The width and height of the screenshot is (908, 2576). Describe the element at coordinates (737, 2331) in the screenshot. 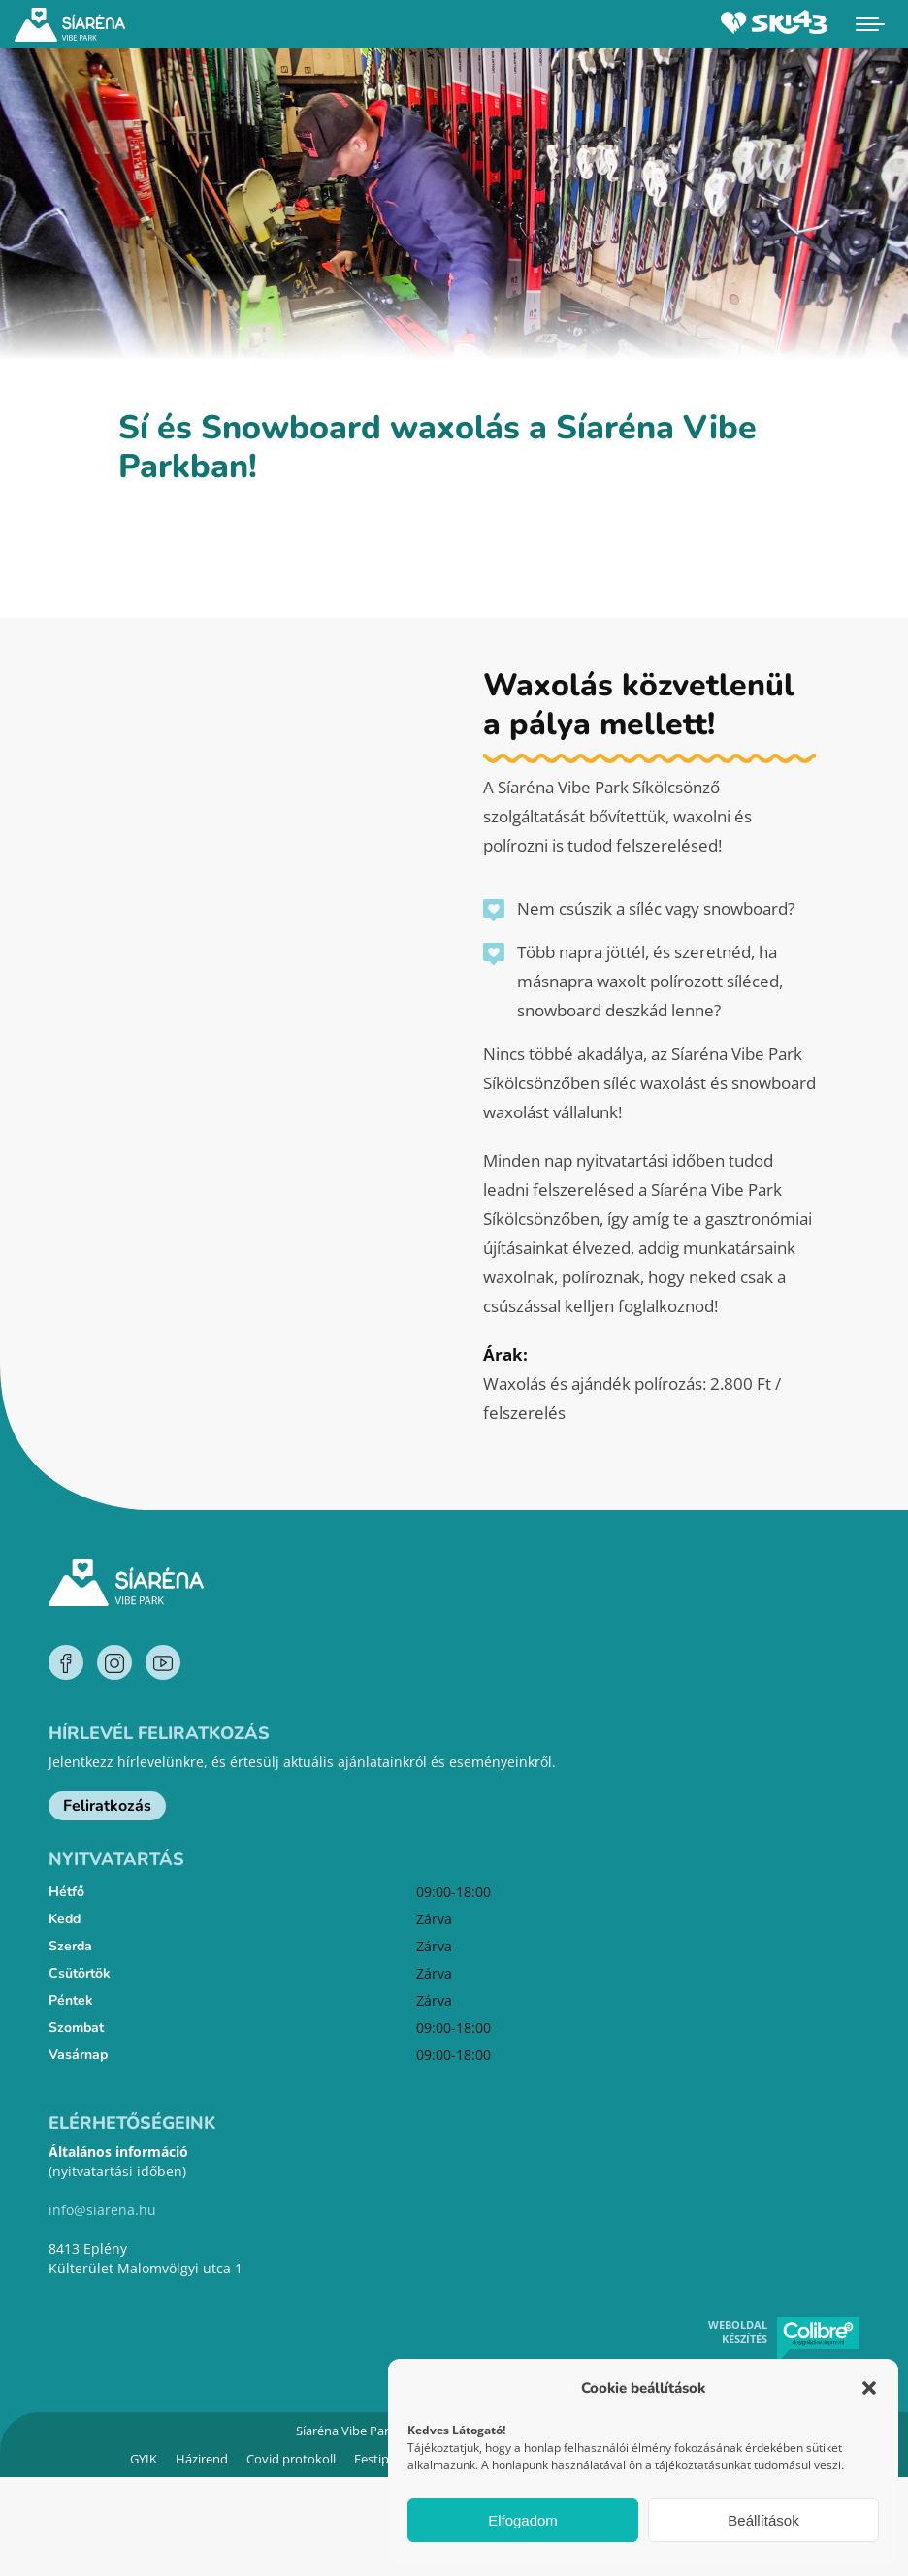

I see `Weboldal készítés` at that location.